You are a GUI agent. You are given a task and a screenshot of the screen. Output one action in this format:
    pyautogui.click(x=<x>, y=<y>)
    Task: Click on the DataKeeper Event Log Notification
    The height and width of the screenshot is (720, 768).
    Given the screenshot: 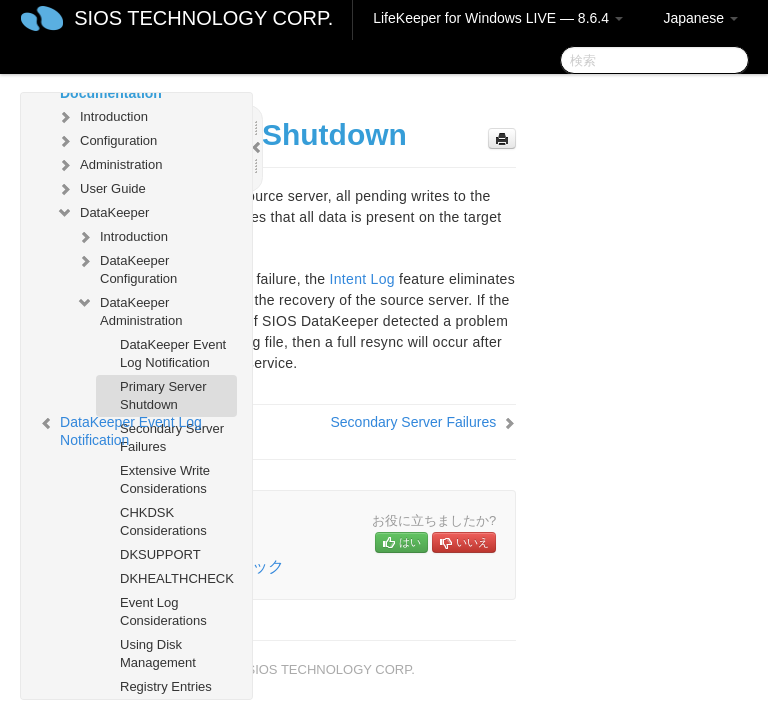 What is the action you would take?
    pyautogui.click(x=173, y=353)
    